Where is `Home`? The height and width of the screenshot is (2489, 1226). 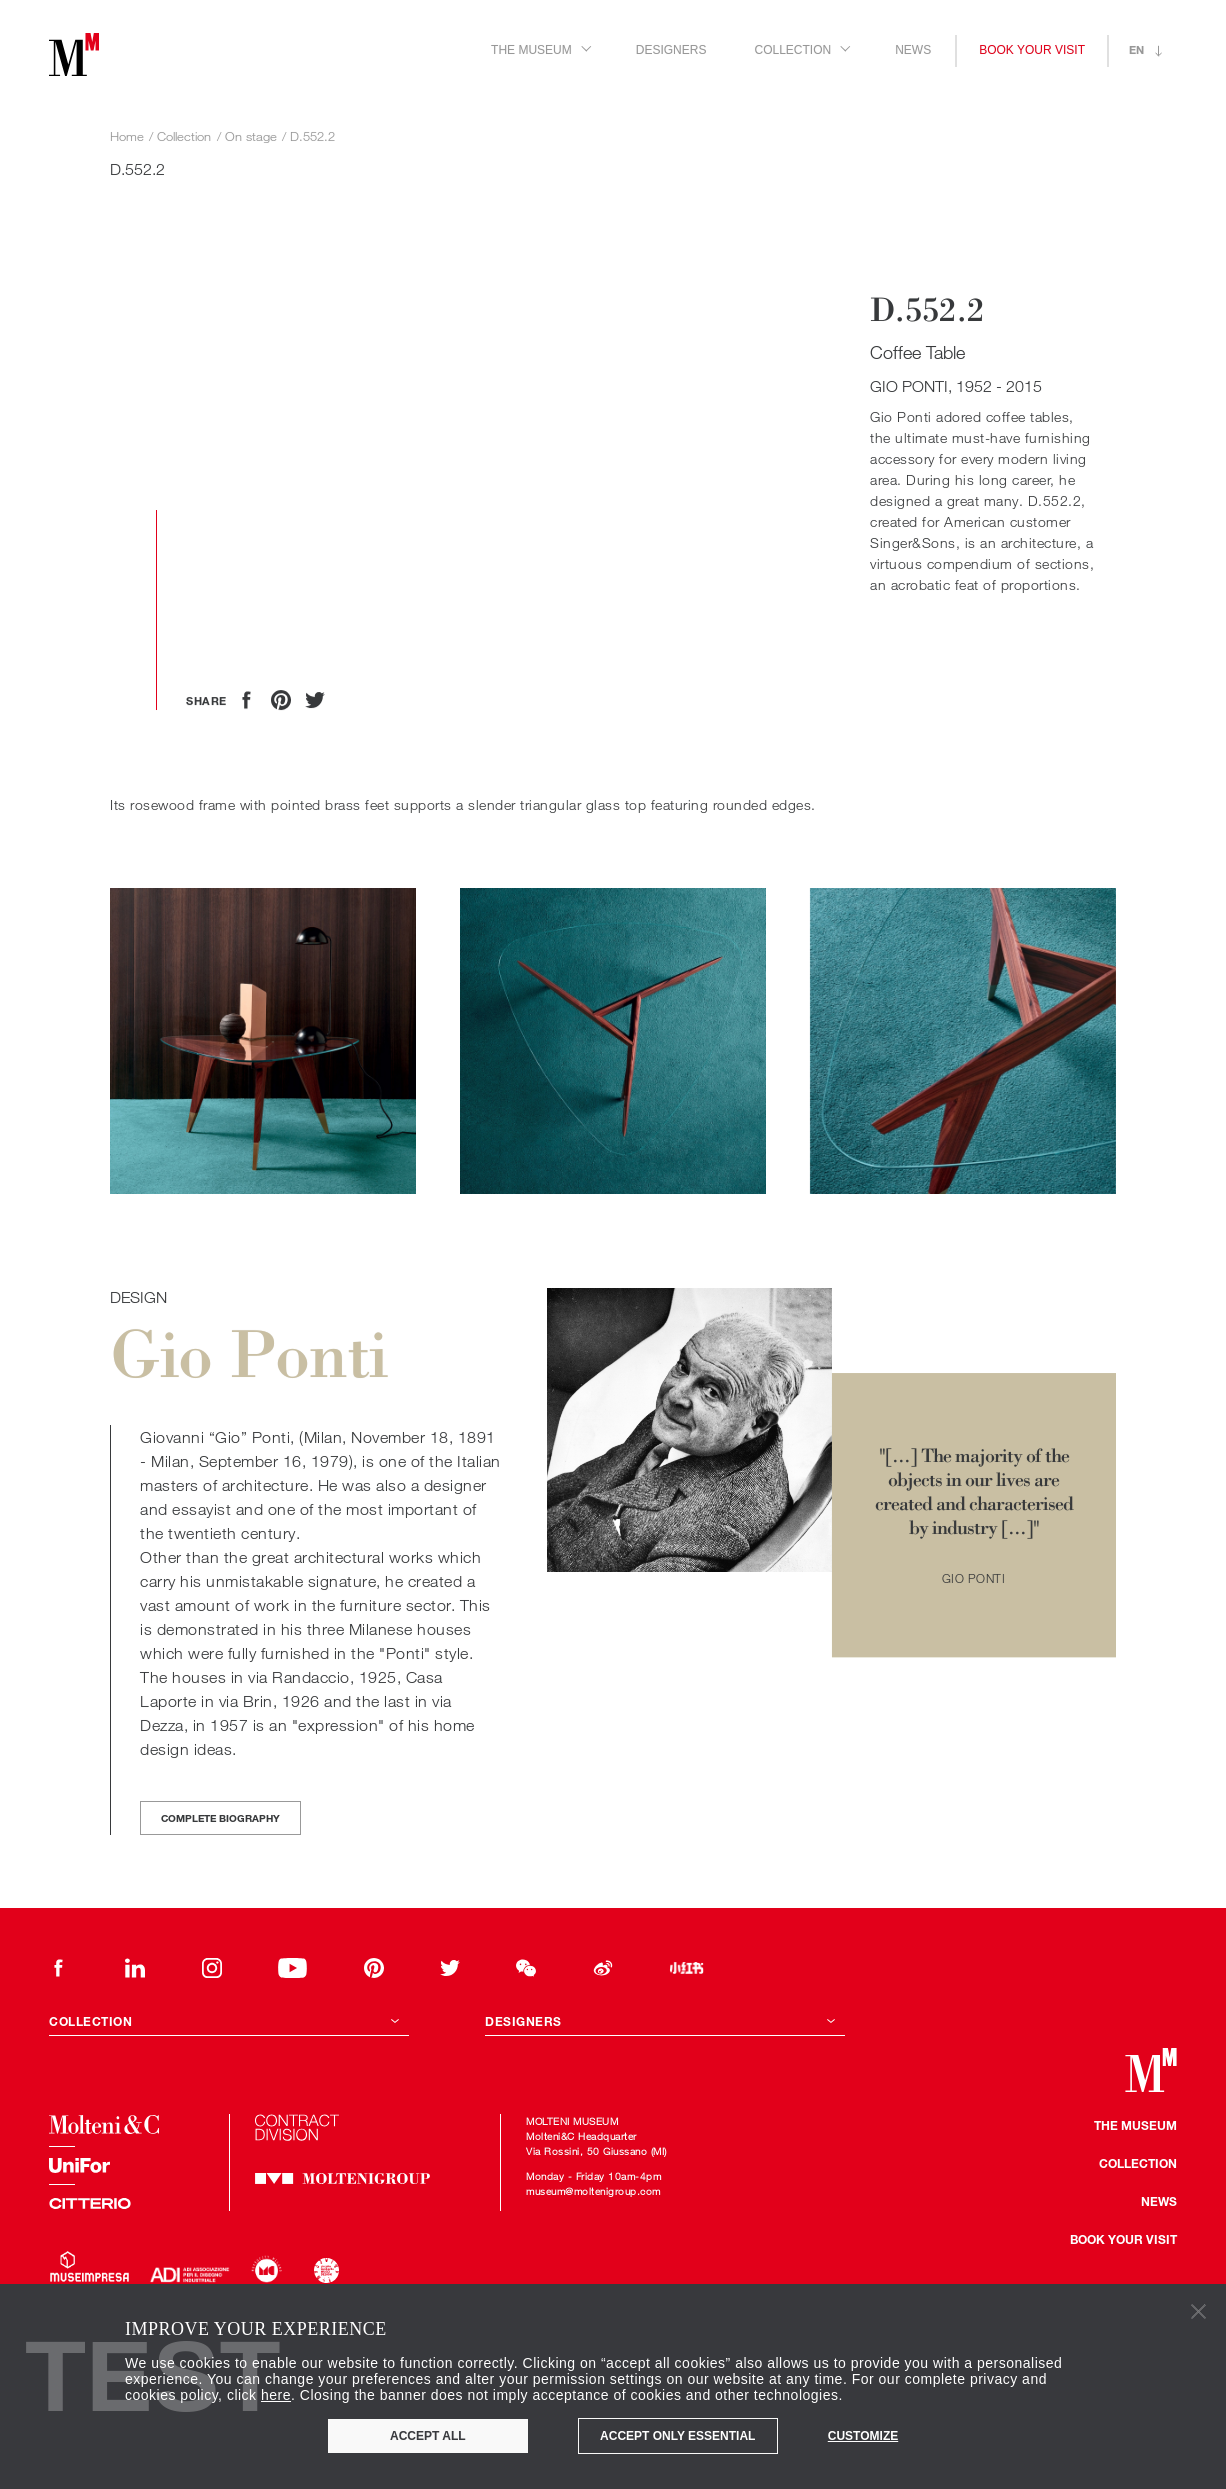 Home is located at coordinates (127, 136).